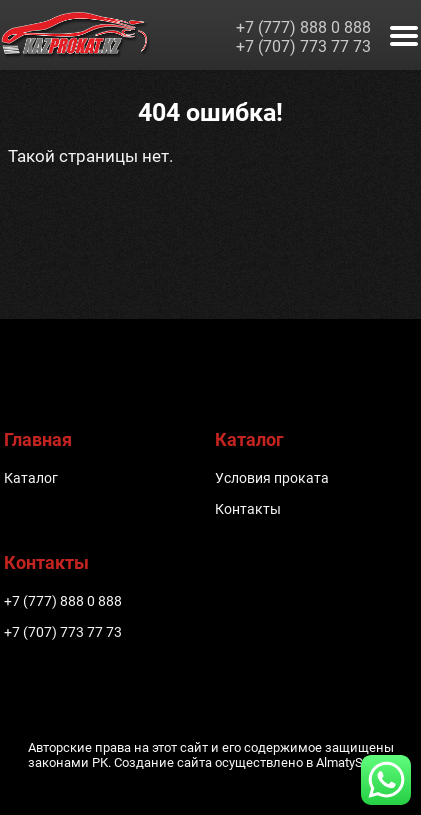  I want to click on +7 (777) 888 0 888, so click(303, 27).